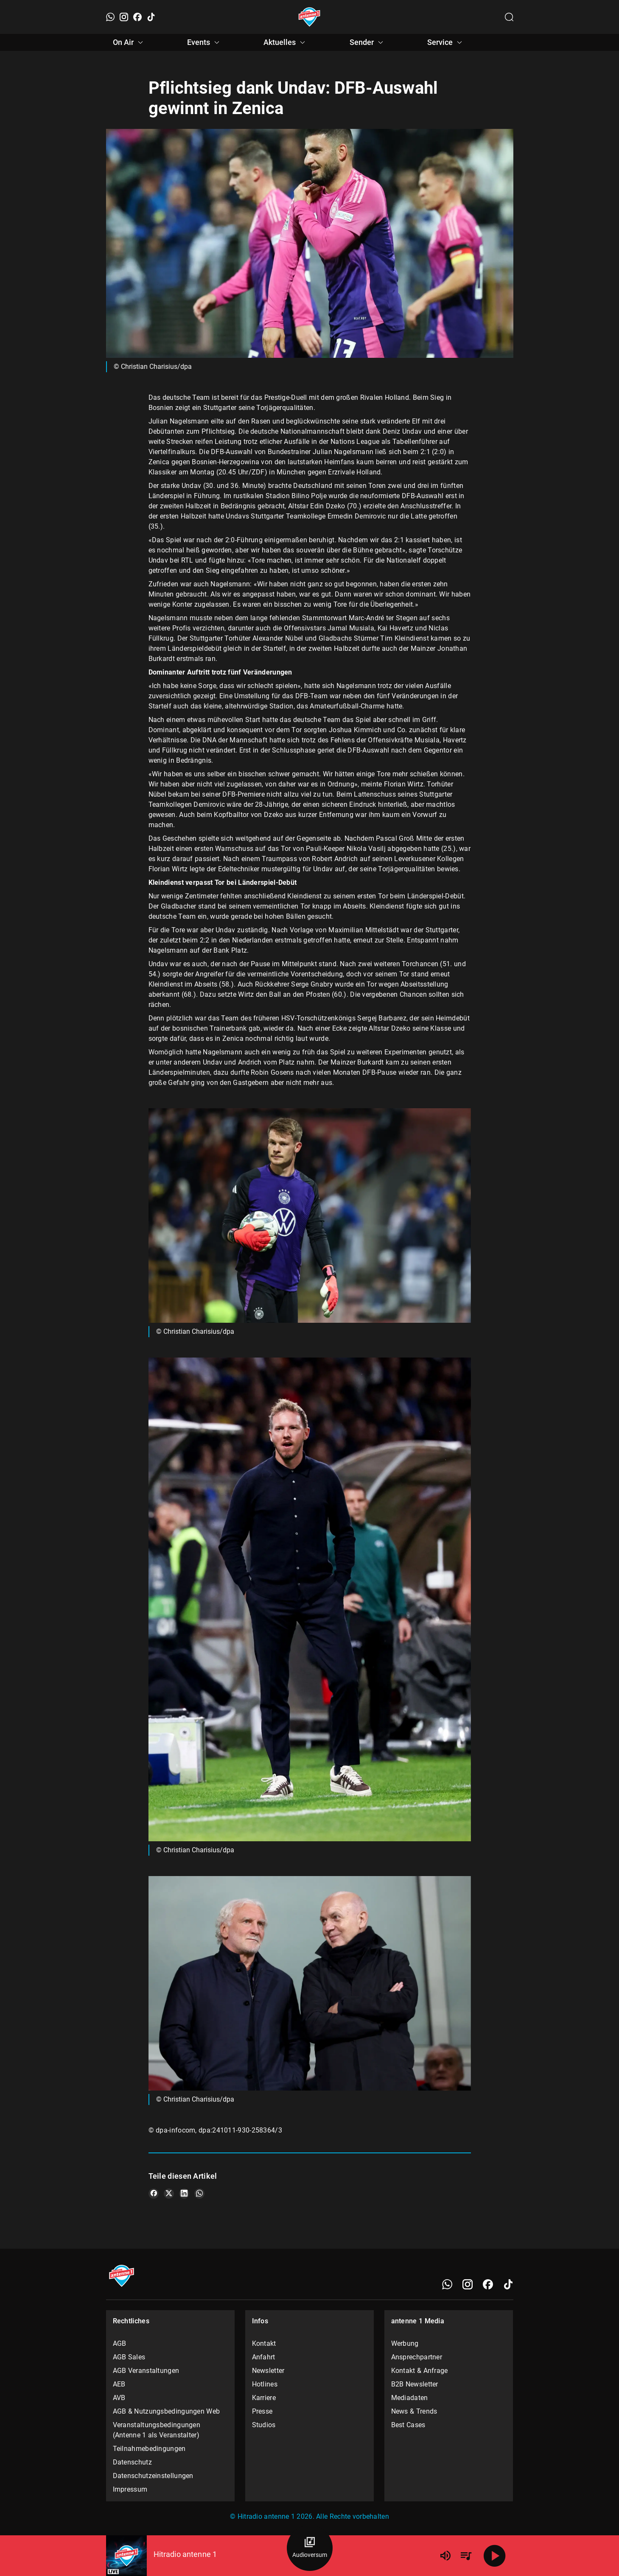  Describe the element at coordinates (268, 2371) in the screenshot. I see `Newsletter` at that location.